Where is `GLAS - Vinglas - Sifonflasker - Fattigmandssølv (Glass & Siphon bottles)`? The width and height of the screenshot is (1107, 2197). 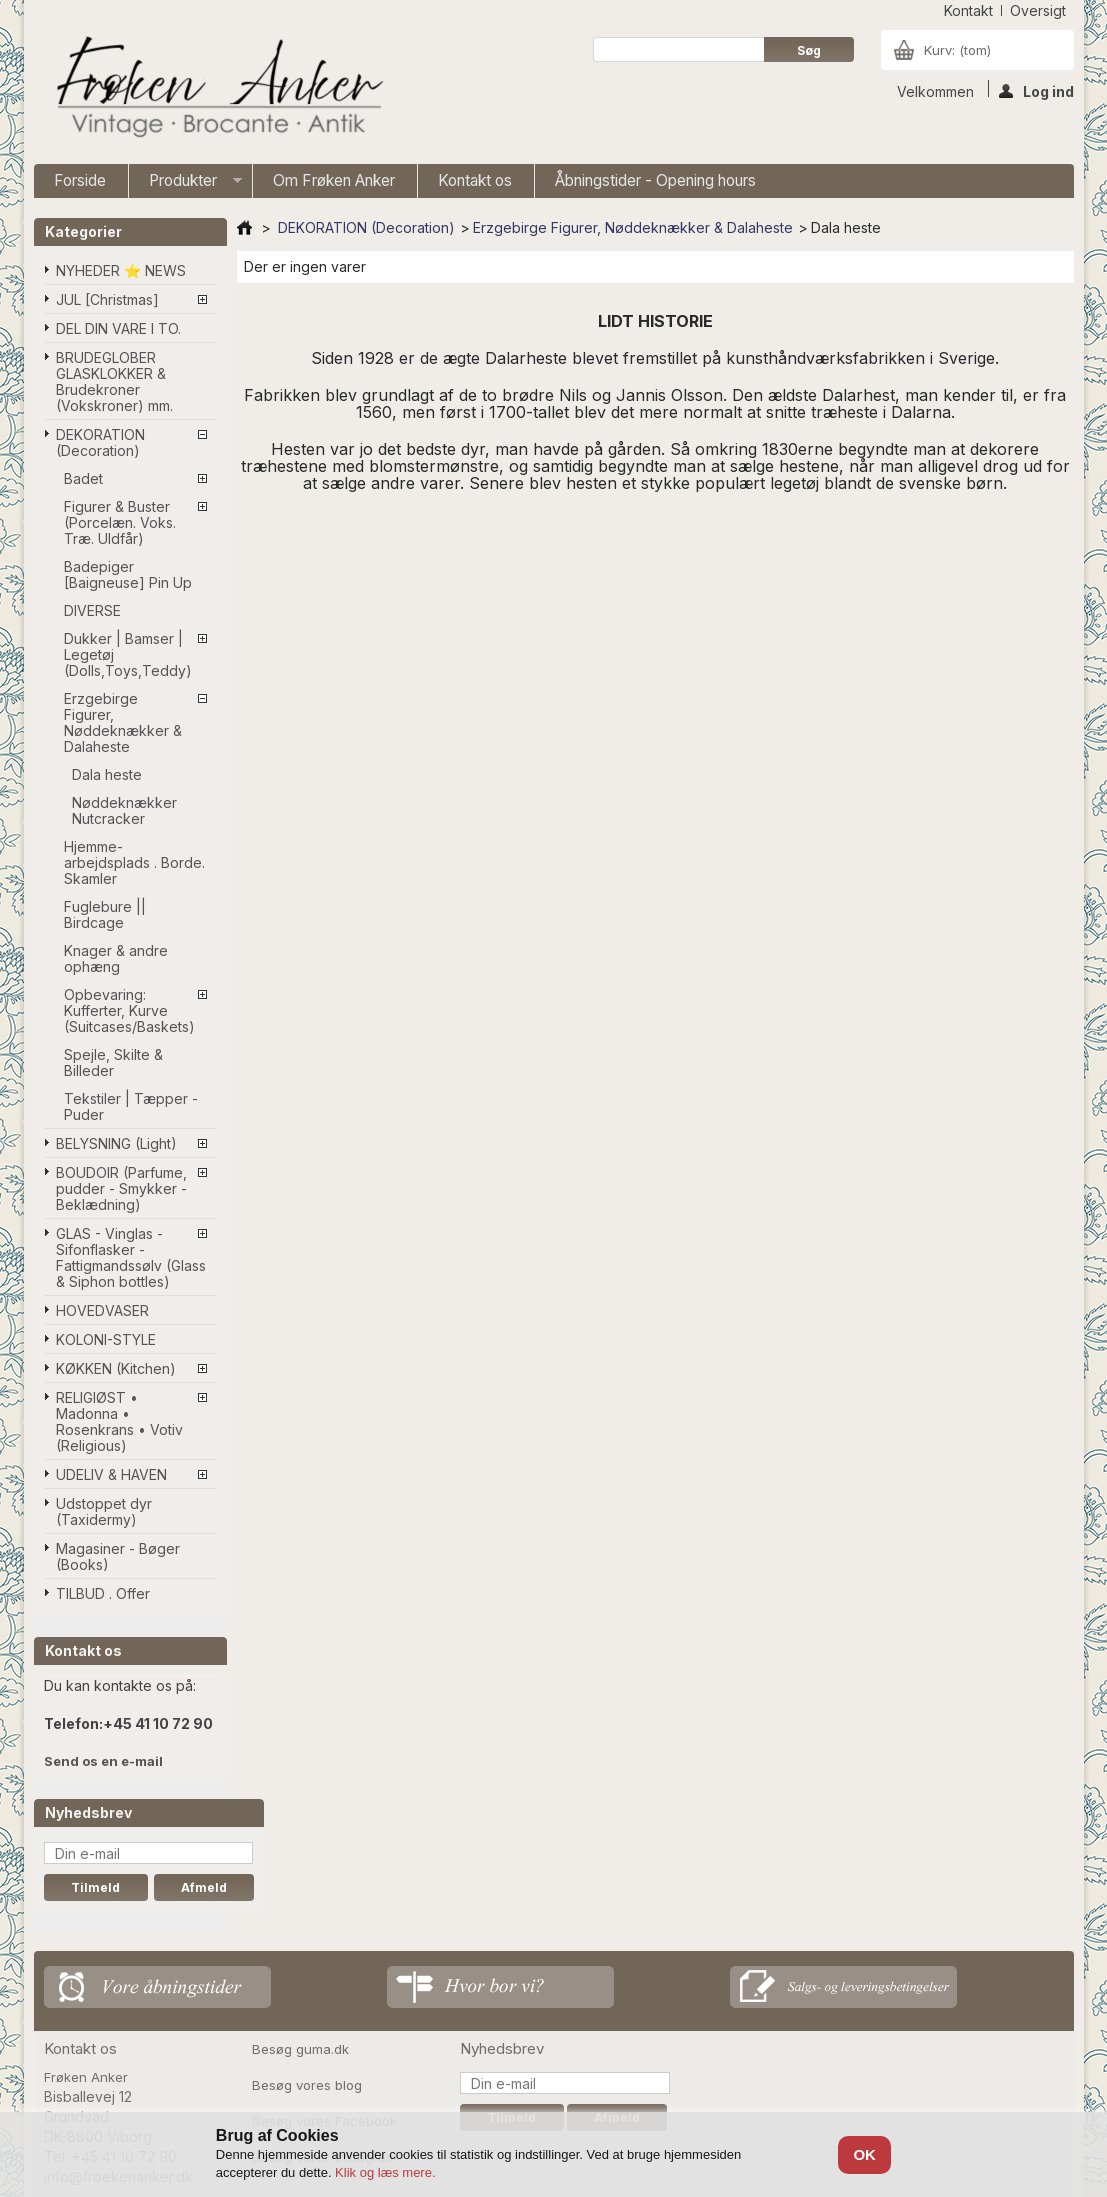
GLAS - Vinglas - Sifonflasker - Fattigmandssølv (Glass & Siphon bottles) is located at coordinates (131, 1257).